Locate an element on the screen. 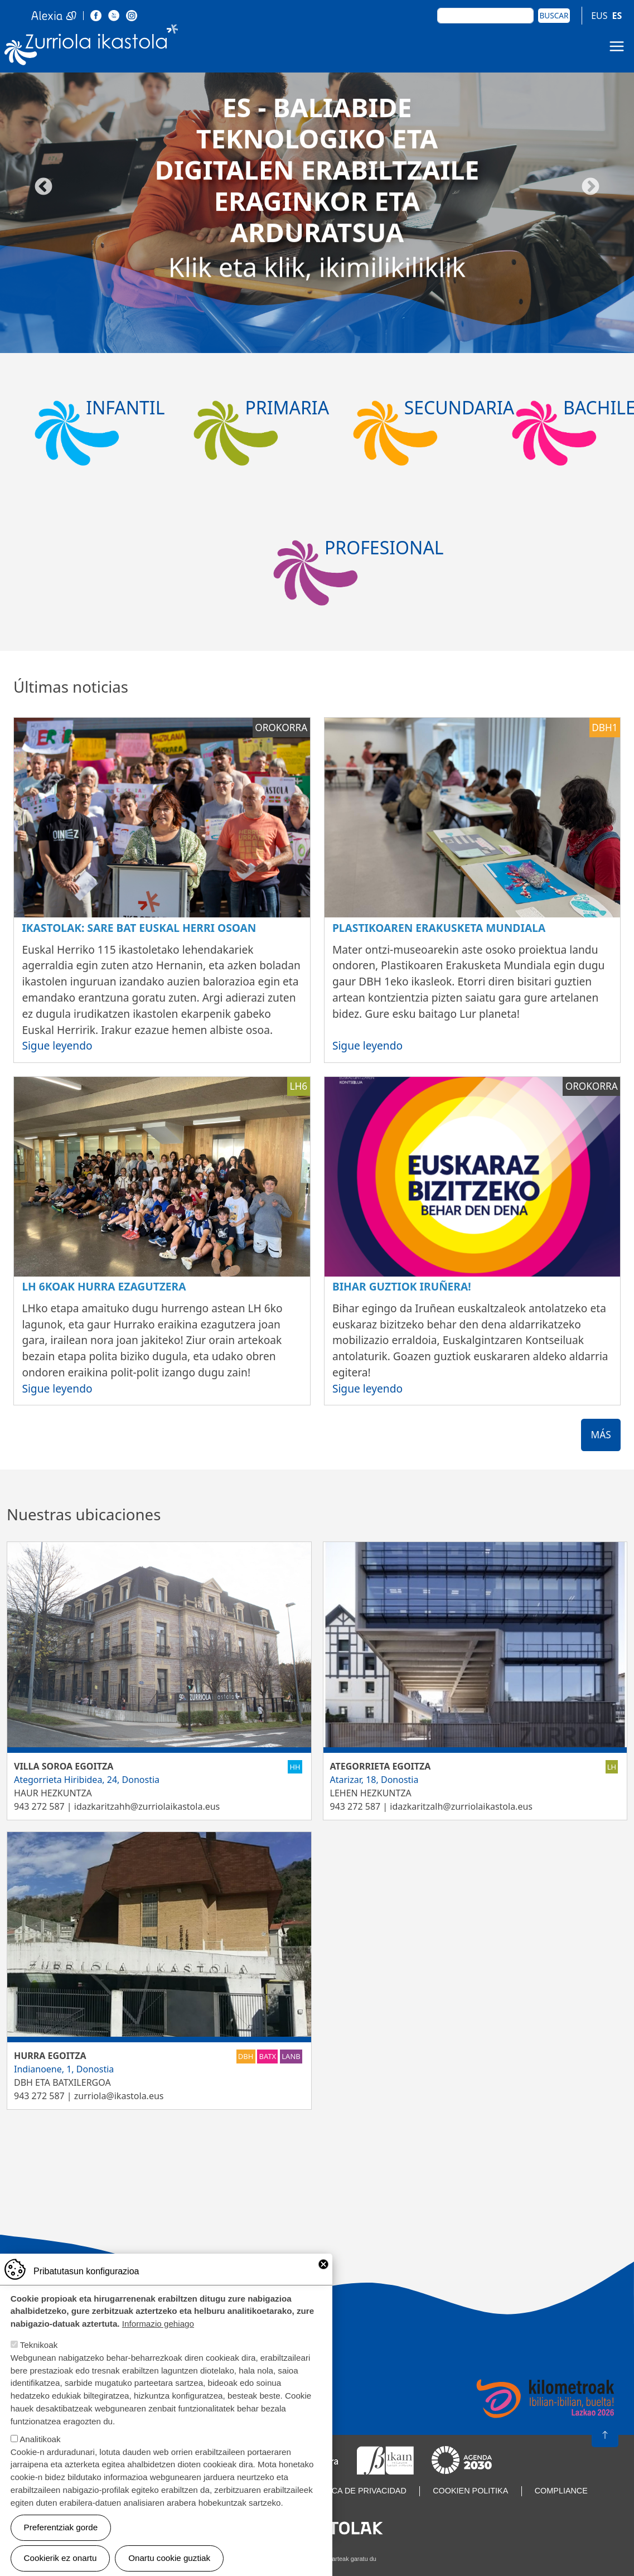 This screenshot has height=2576, width=634. Plastikoaren erakusketa mundiala is located at coordinates (438, 927).